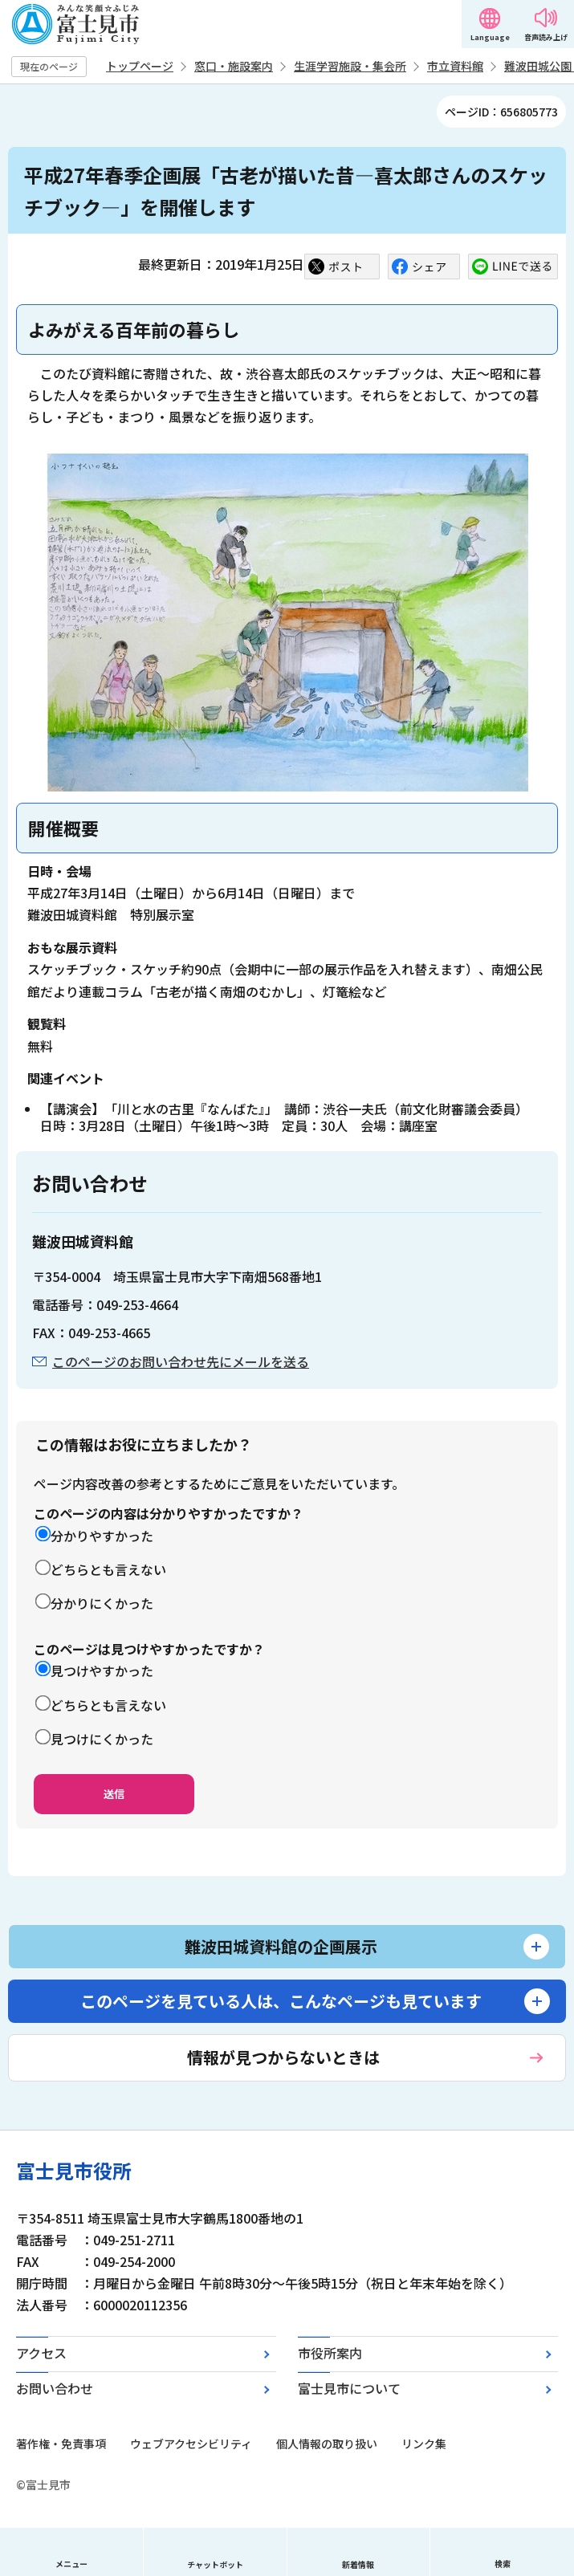 The image size is (574, 2576). What do you see at coordinates (283, 2057) in the screenshot?
I see `情報が見つからないときは` at bounding box center [283, 2057].